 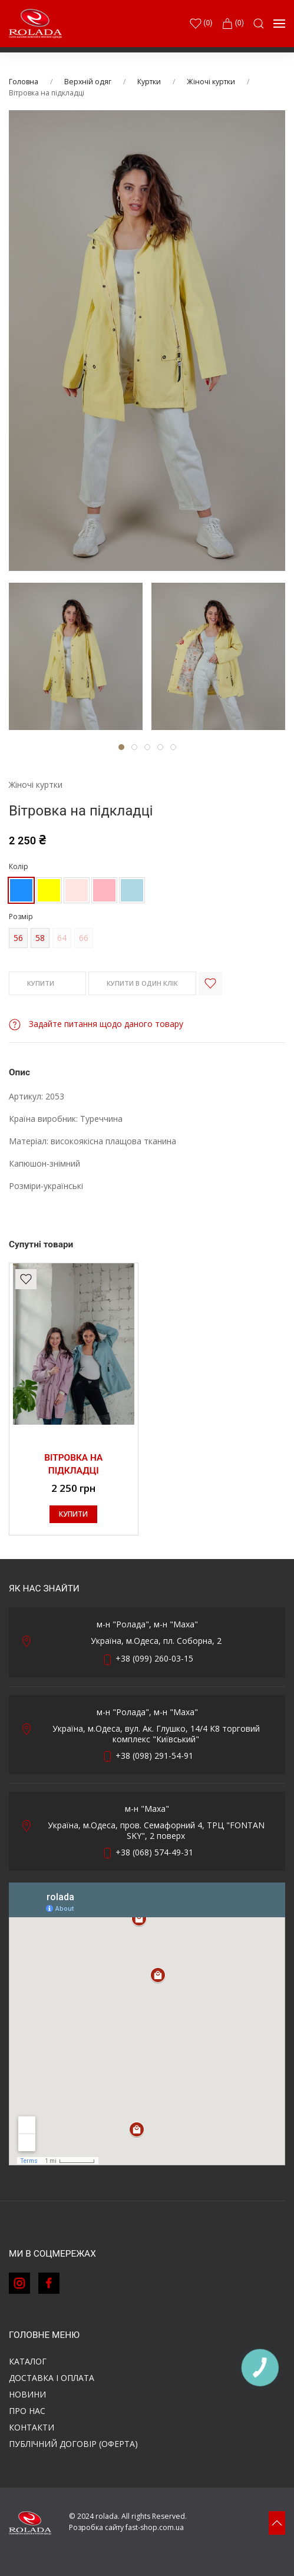 What do you see at coordinates (96, 1023) in the screenshot?
I see `Задайте питання щодо даного товару [button]` at bounding box center [96, 1023].